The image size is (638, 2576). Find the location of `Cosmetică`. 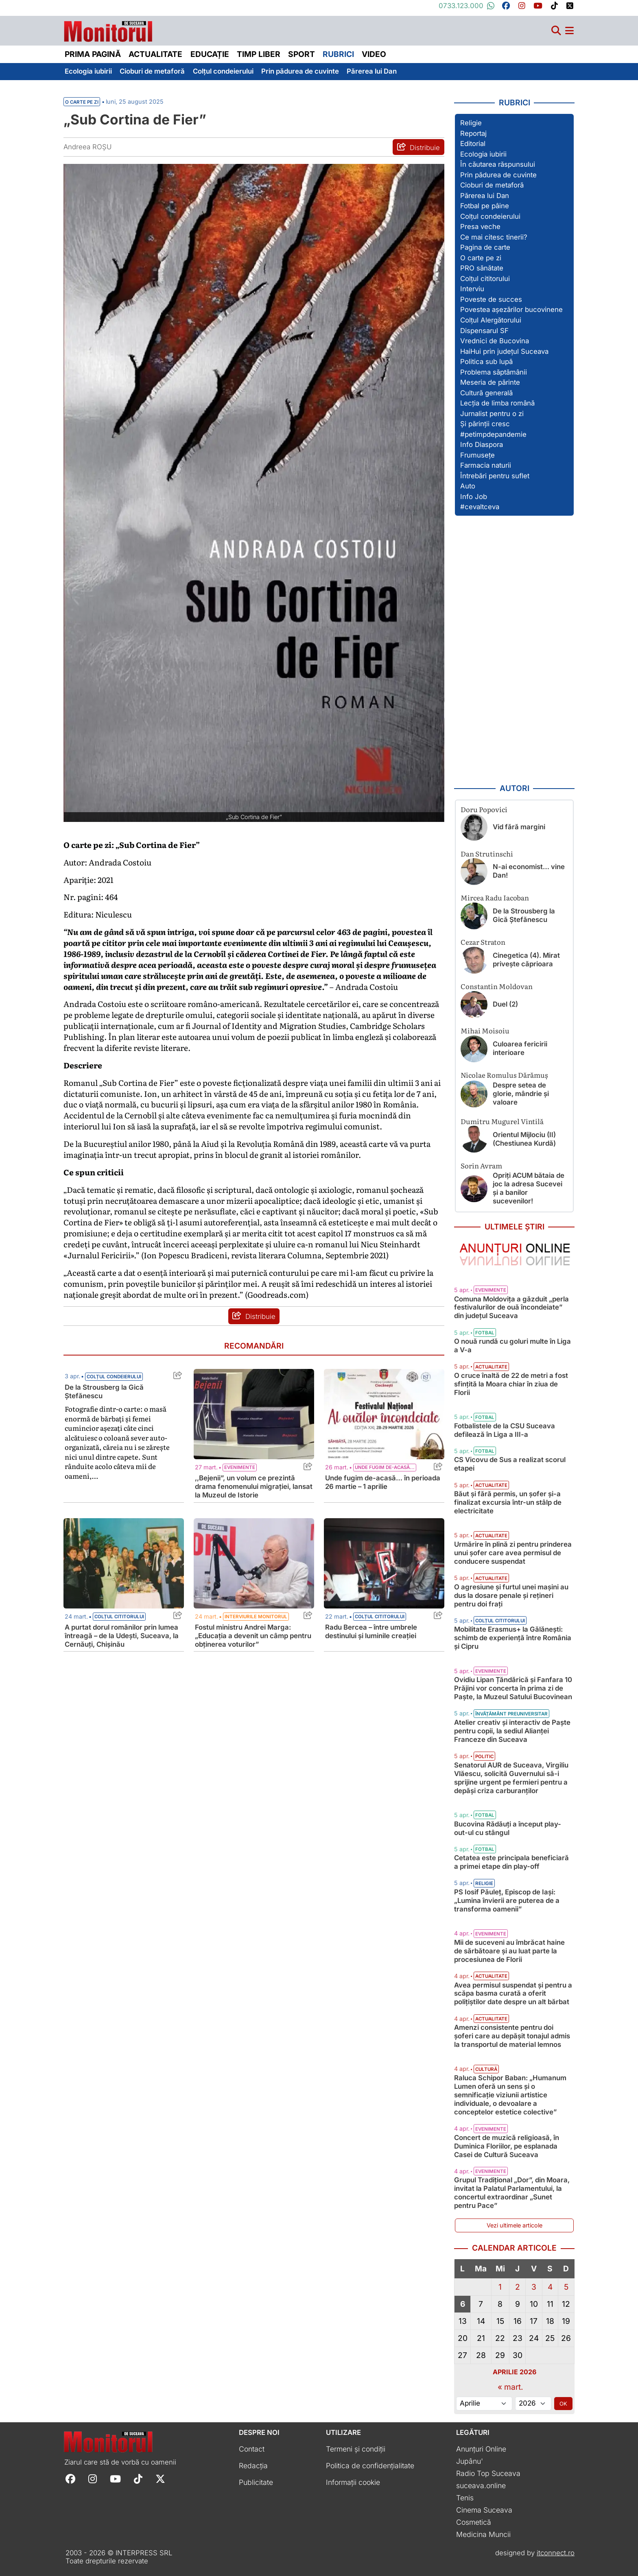

Cosmetică is located at coordinates (473, 2522).